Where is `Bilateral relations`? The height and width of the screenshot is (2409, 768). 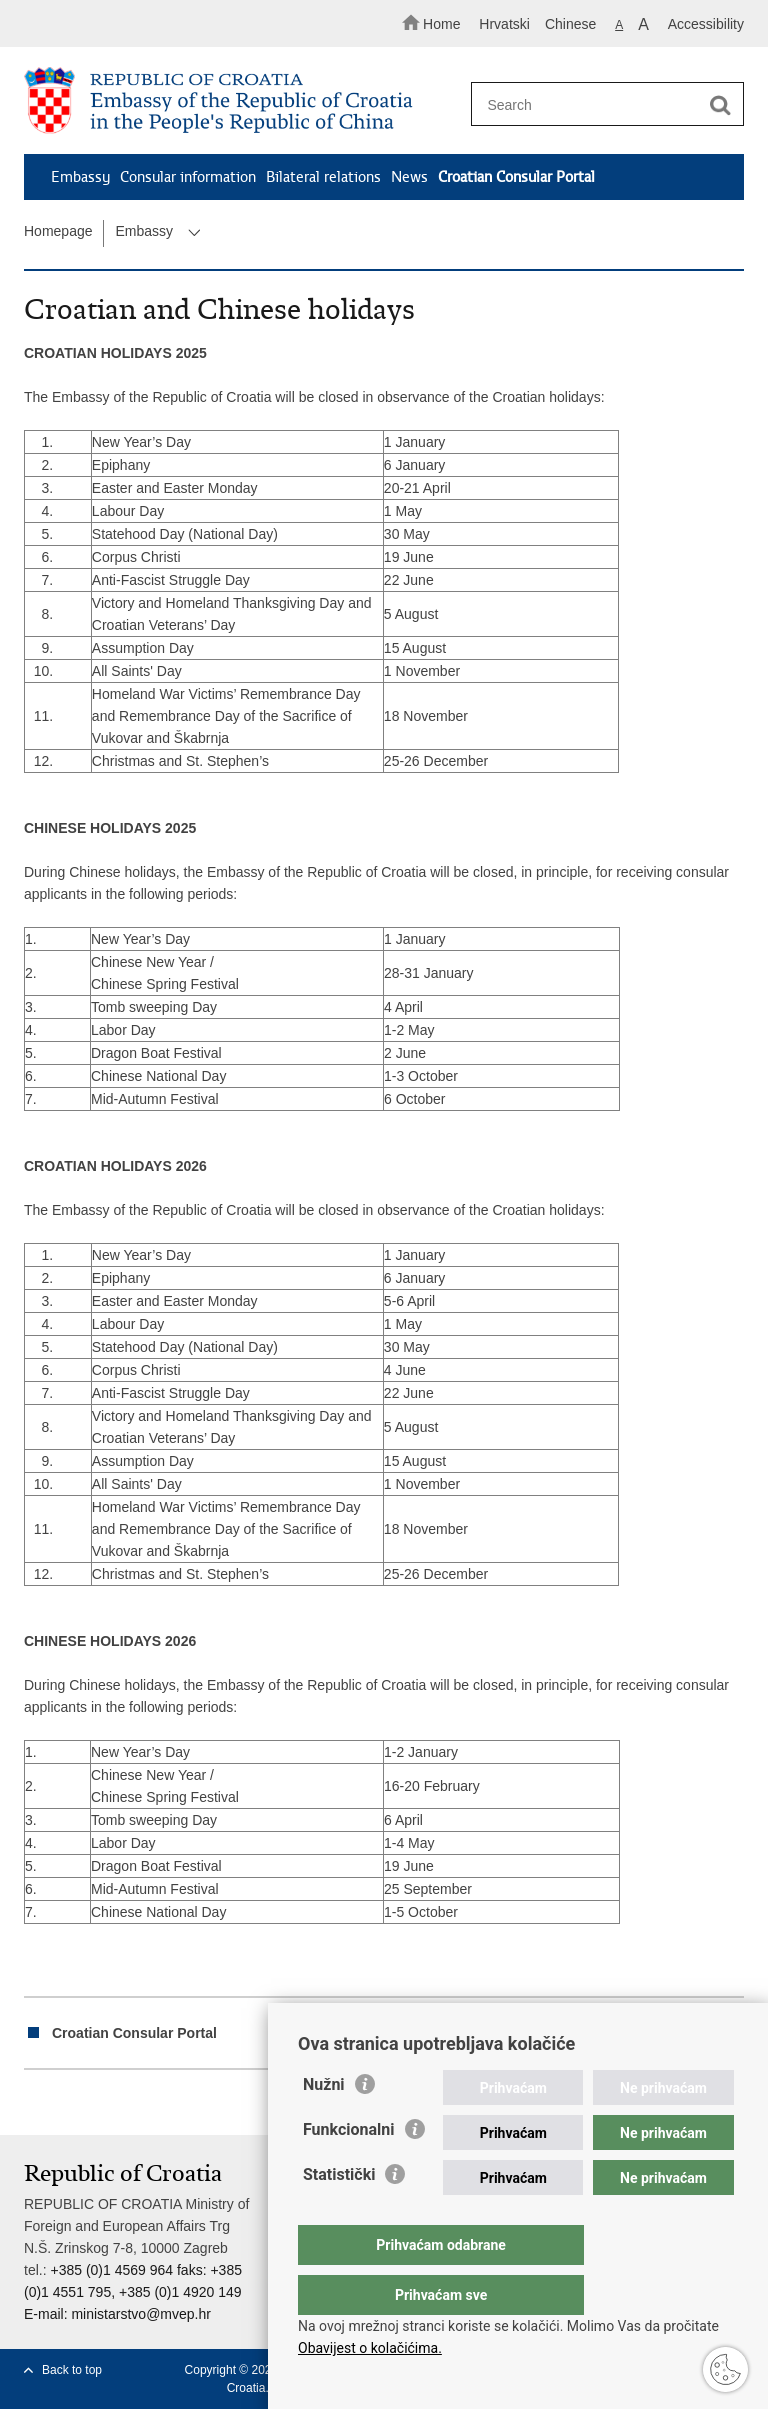
Bilateral relations is located at coordinates (323, 177).